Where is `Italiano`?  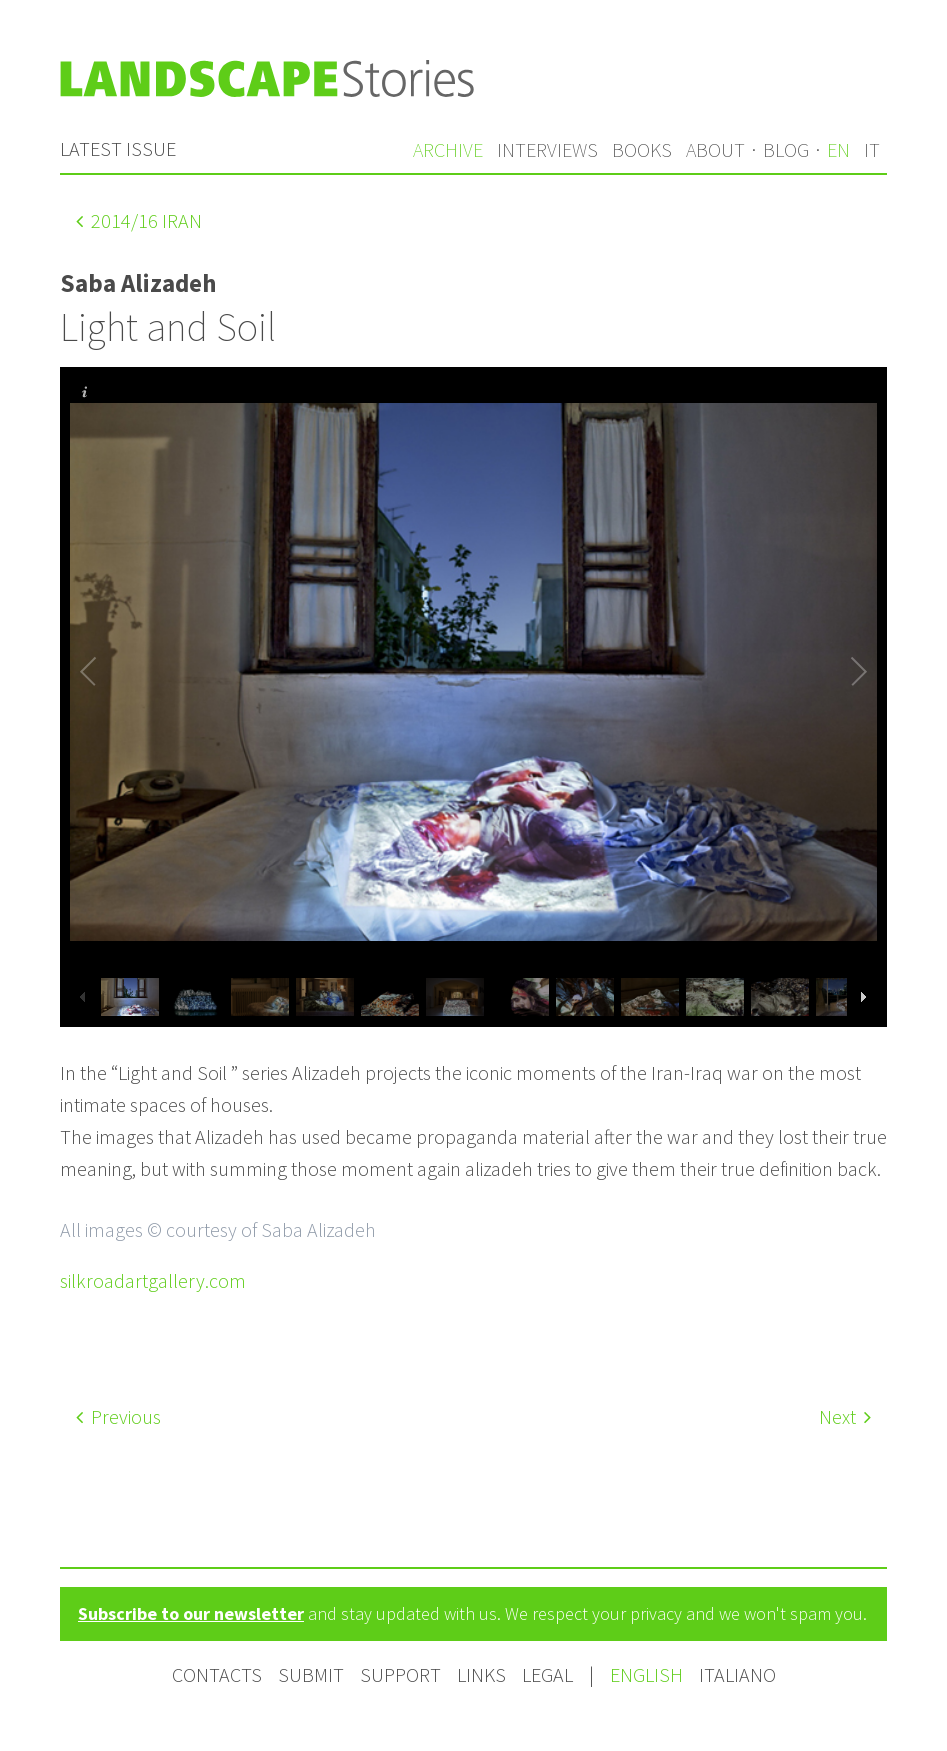 Italiano is located at coordinates (737, 1674).